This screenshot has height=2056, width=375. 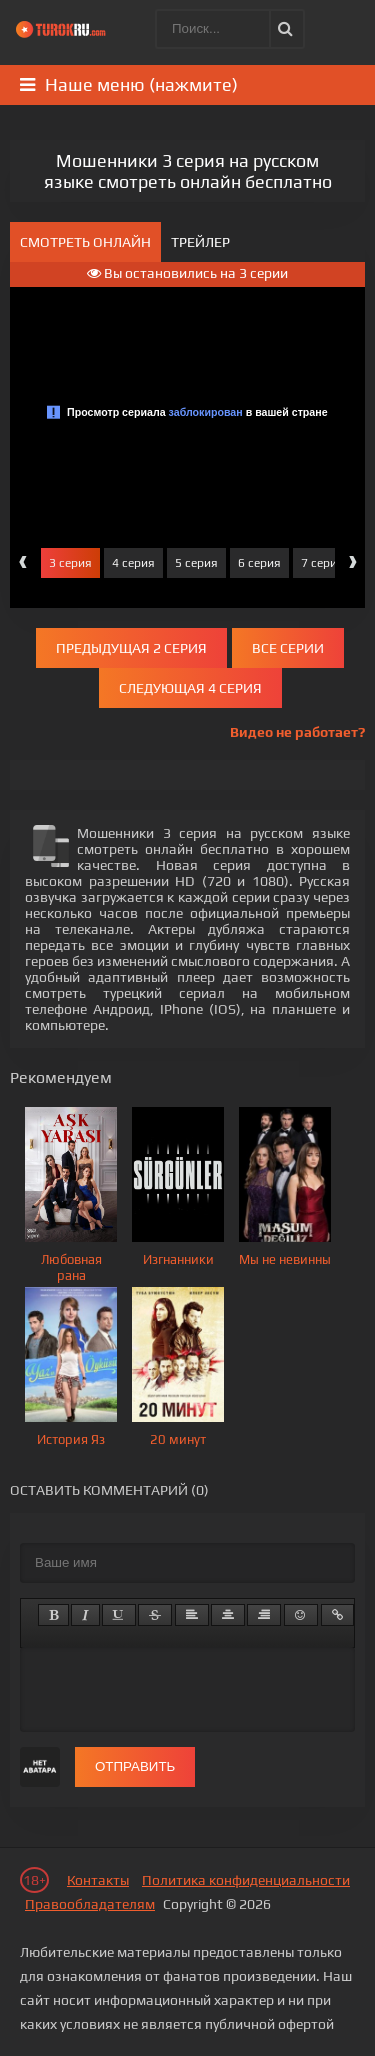 I want to click on Правообладателям, so click(x=90, y=1904).